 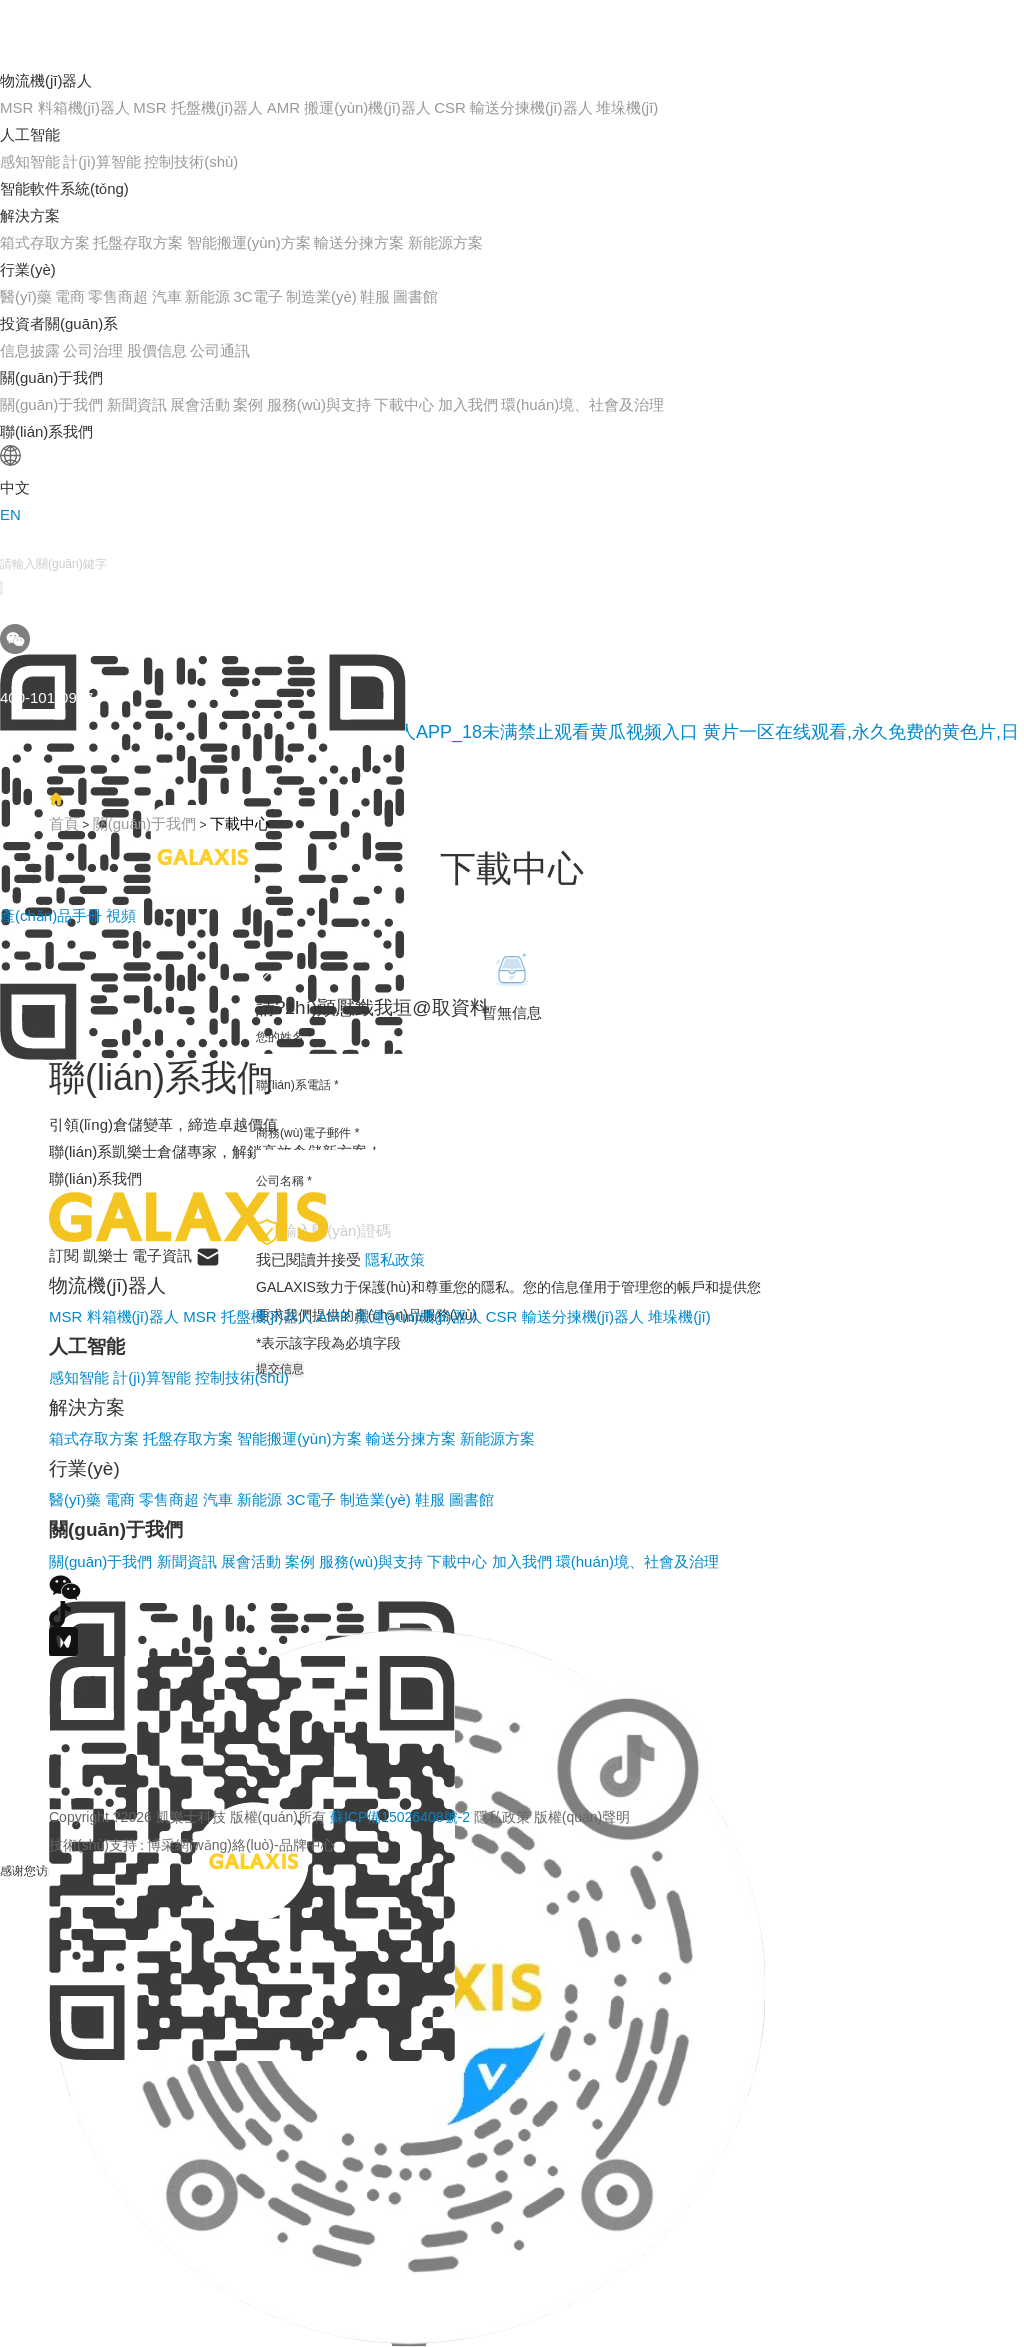 What do you see at coordinates (257, 296) in the screenshot?
I see `3C電子` at bounding box center [257, 296].